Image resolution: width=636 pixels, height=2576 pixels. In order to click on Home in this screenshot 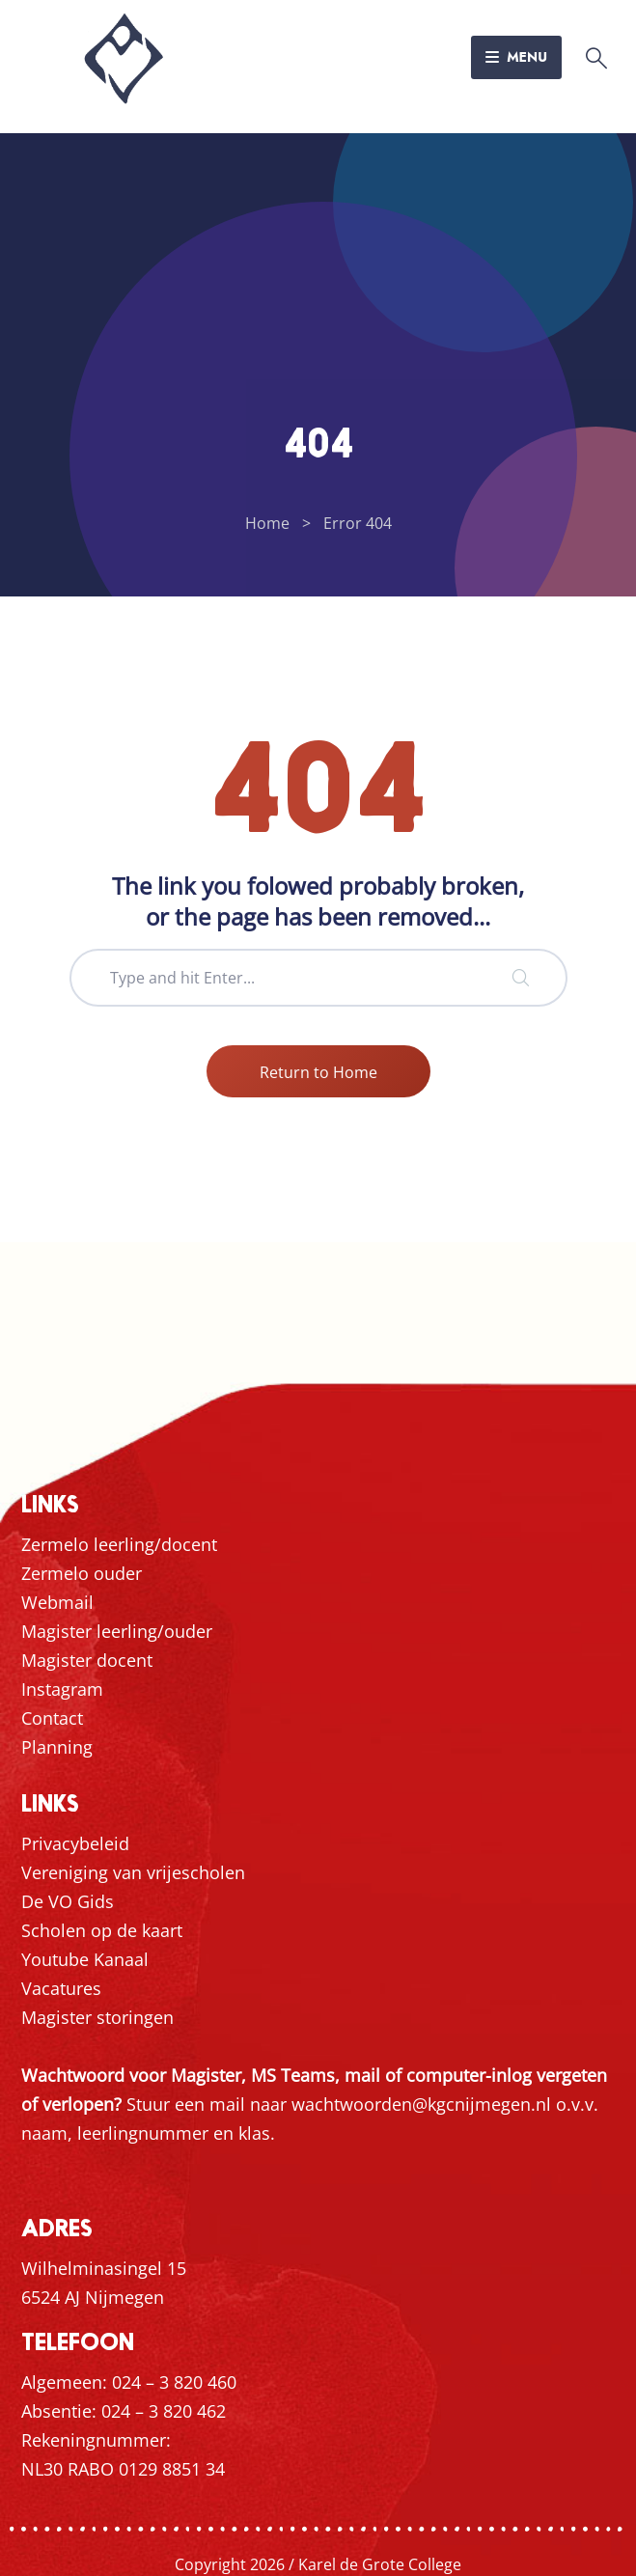, I will do `click(267, 523)`.